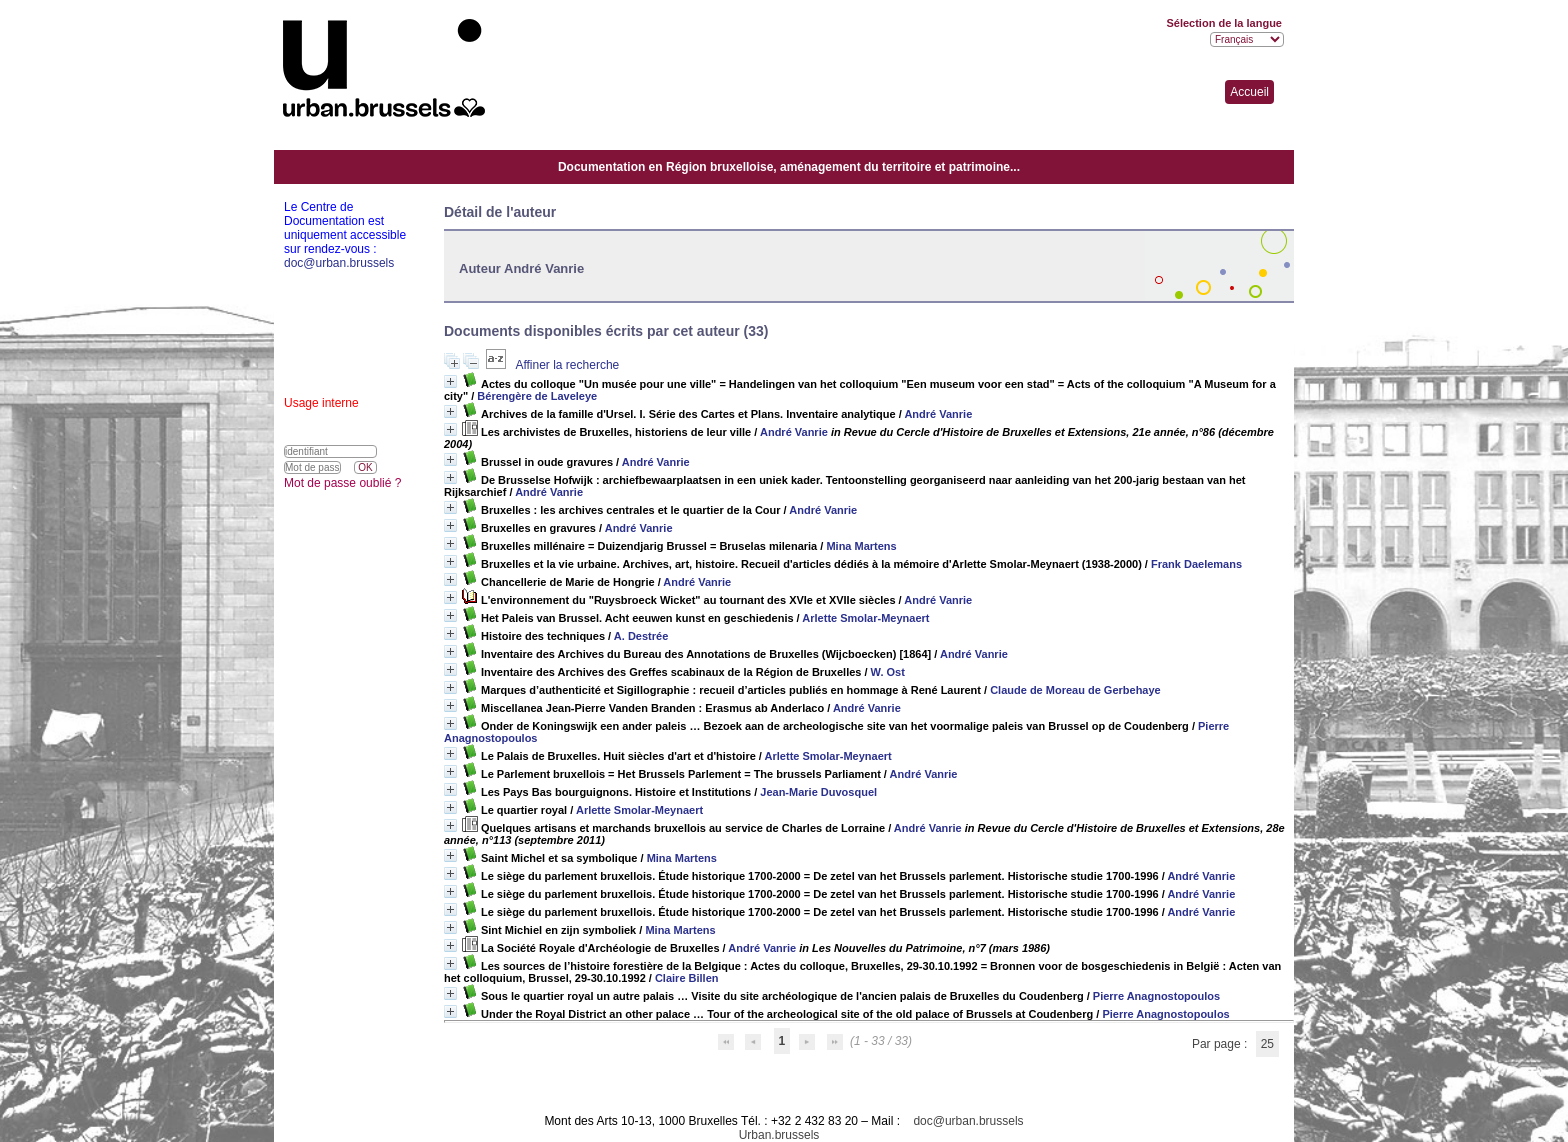 The image size is (1568, 1142). I want to click on Mot de passe oublié ?, so click(342, 483).